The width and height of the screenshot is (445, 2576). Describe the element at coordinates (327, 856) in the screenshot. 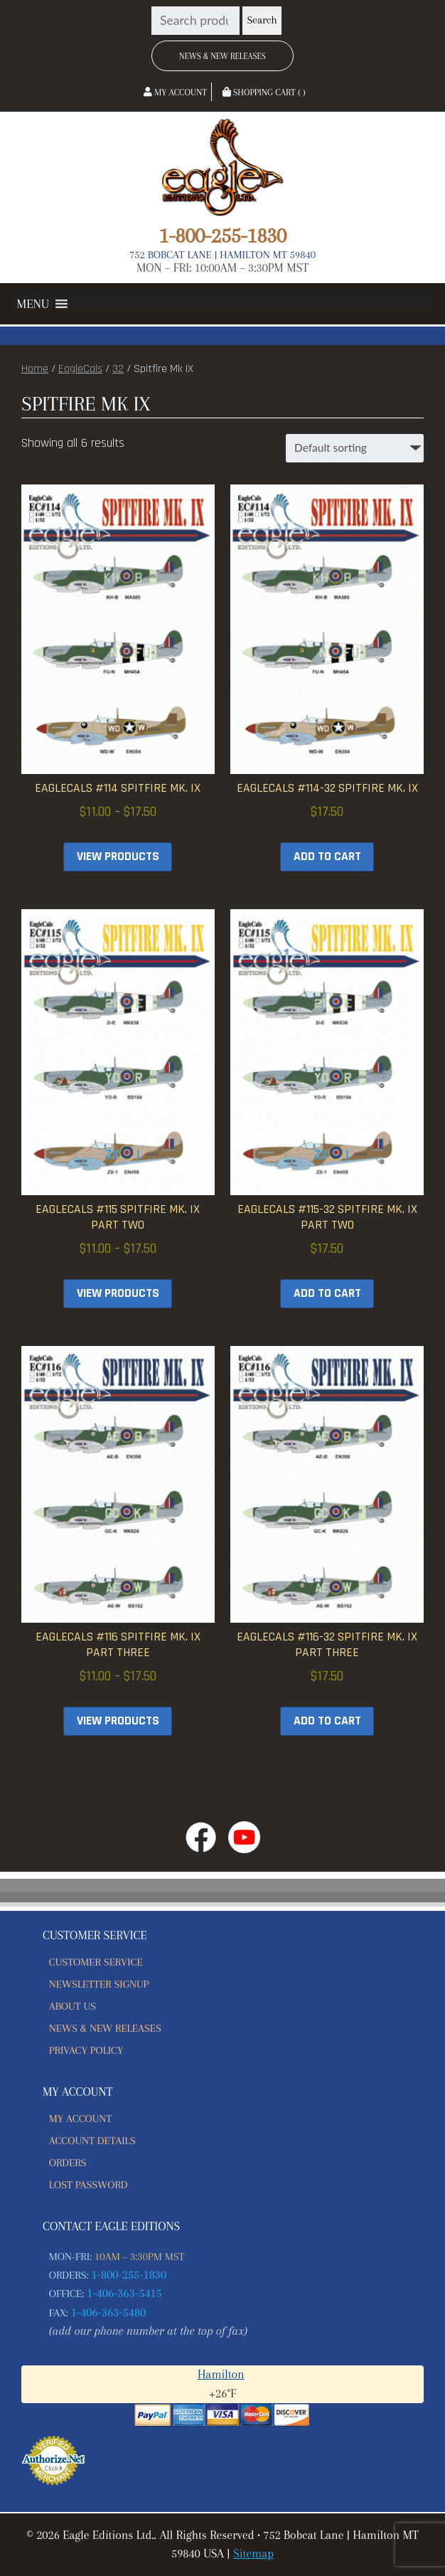

I see `Add to cart [button]` at that location.